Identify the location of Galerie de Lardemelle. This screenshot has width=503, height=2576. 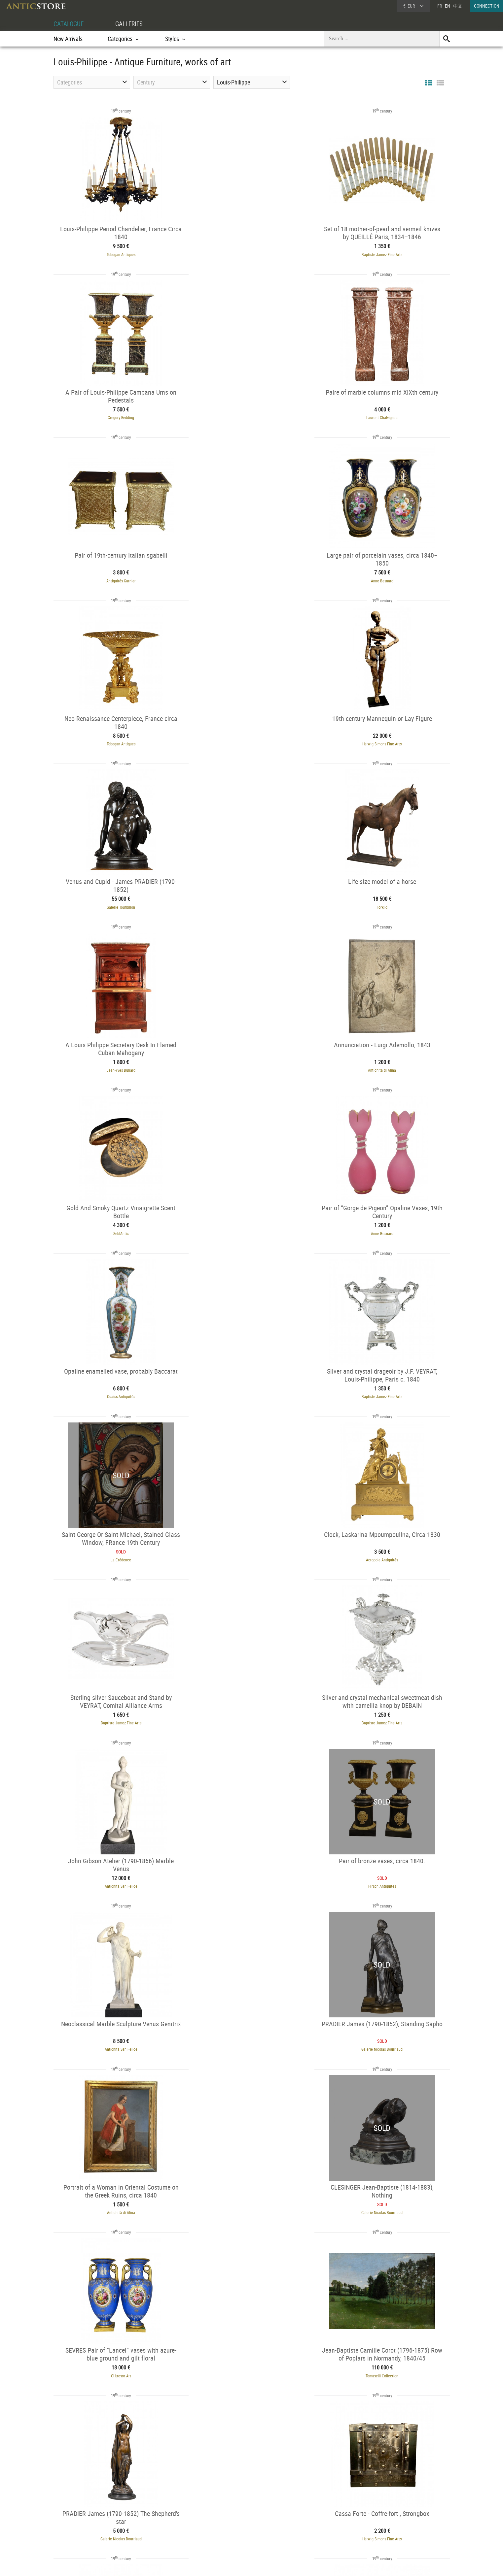
(251, 2193).